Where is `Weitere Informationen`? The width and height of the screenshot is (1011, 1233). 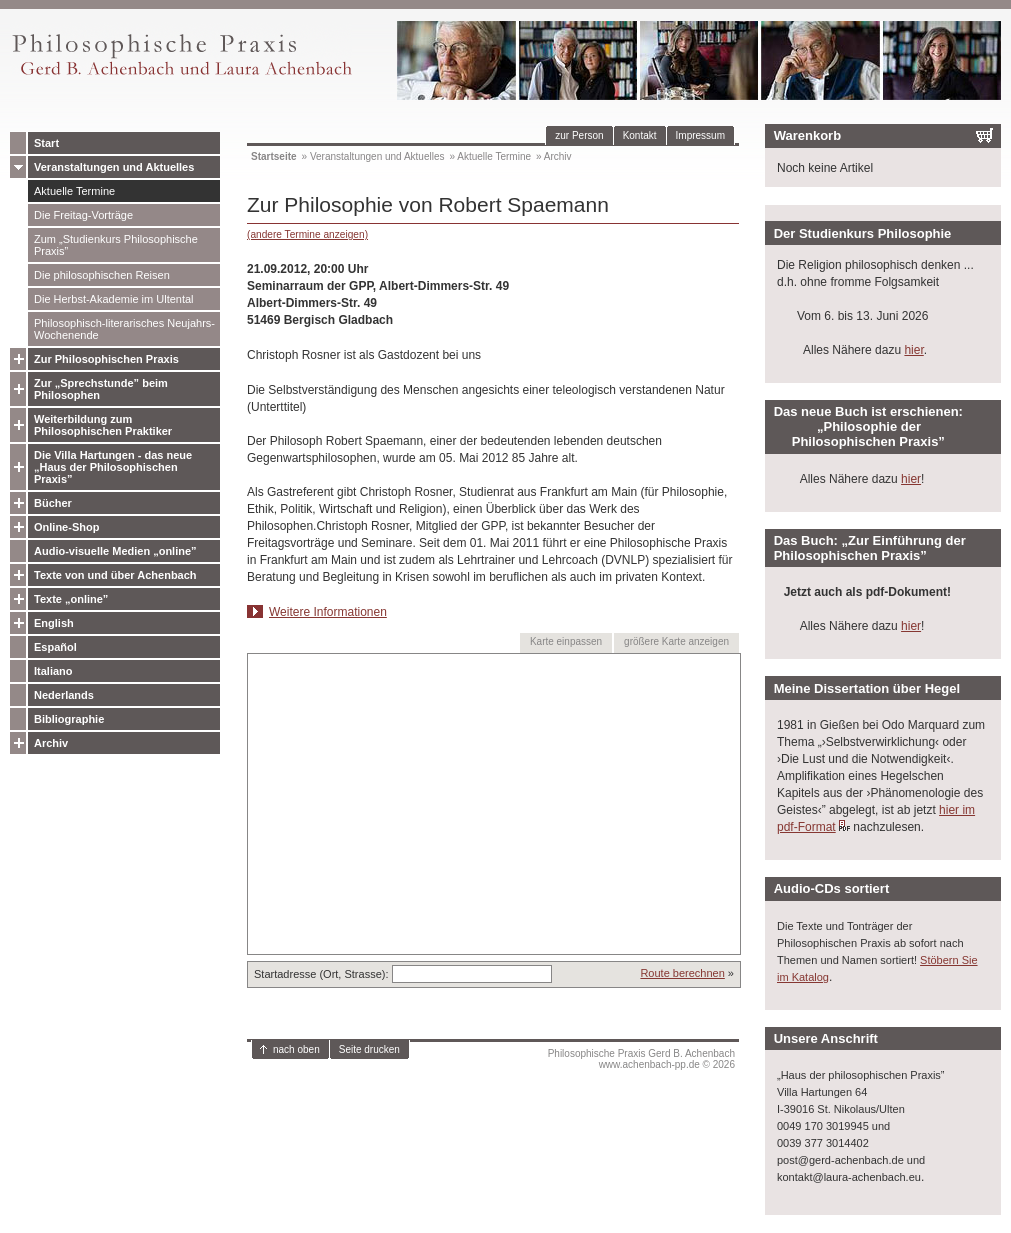
Weitere Informationen is located at coordinates (328, 612).